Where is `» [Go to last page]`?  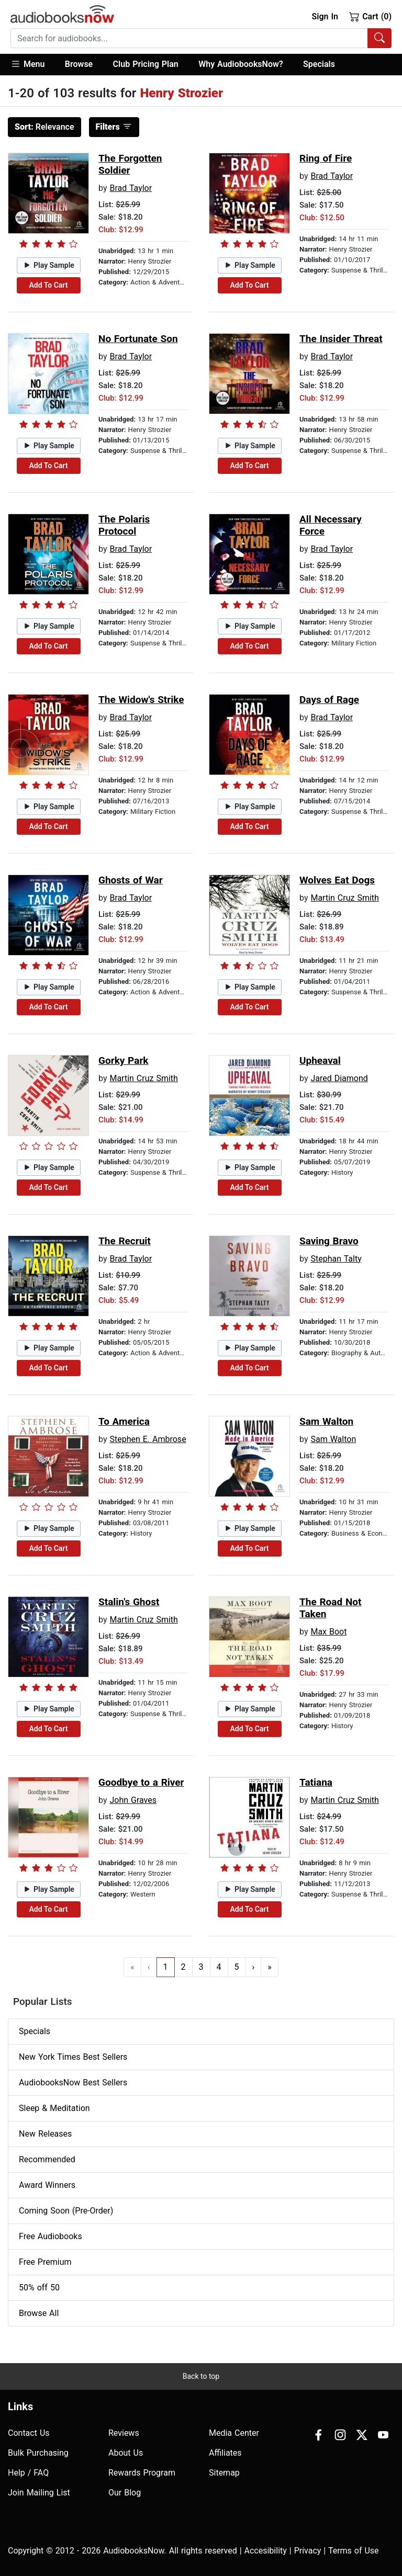 » [Go to last page] is located at coordinates (269, 1967).